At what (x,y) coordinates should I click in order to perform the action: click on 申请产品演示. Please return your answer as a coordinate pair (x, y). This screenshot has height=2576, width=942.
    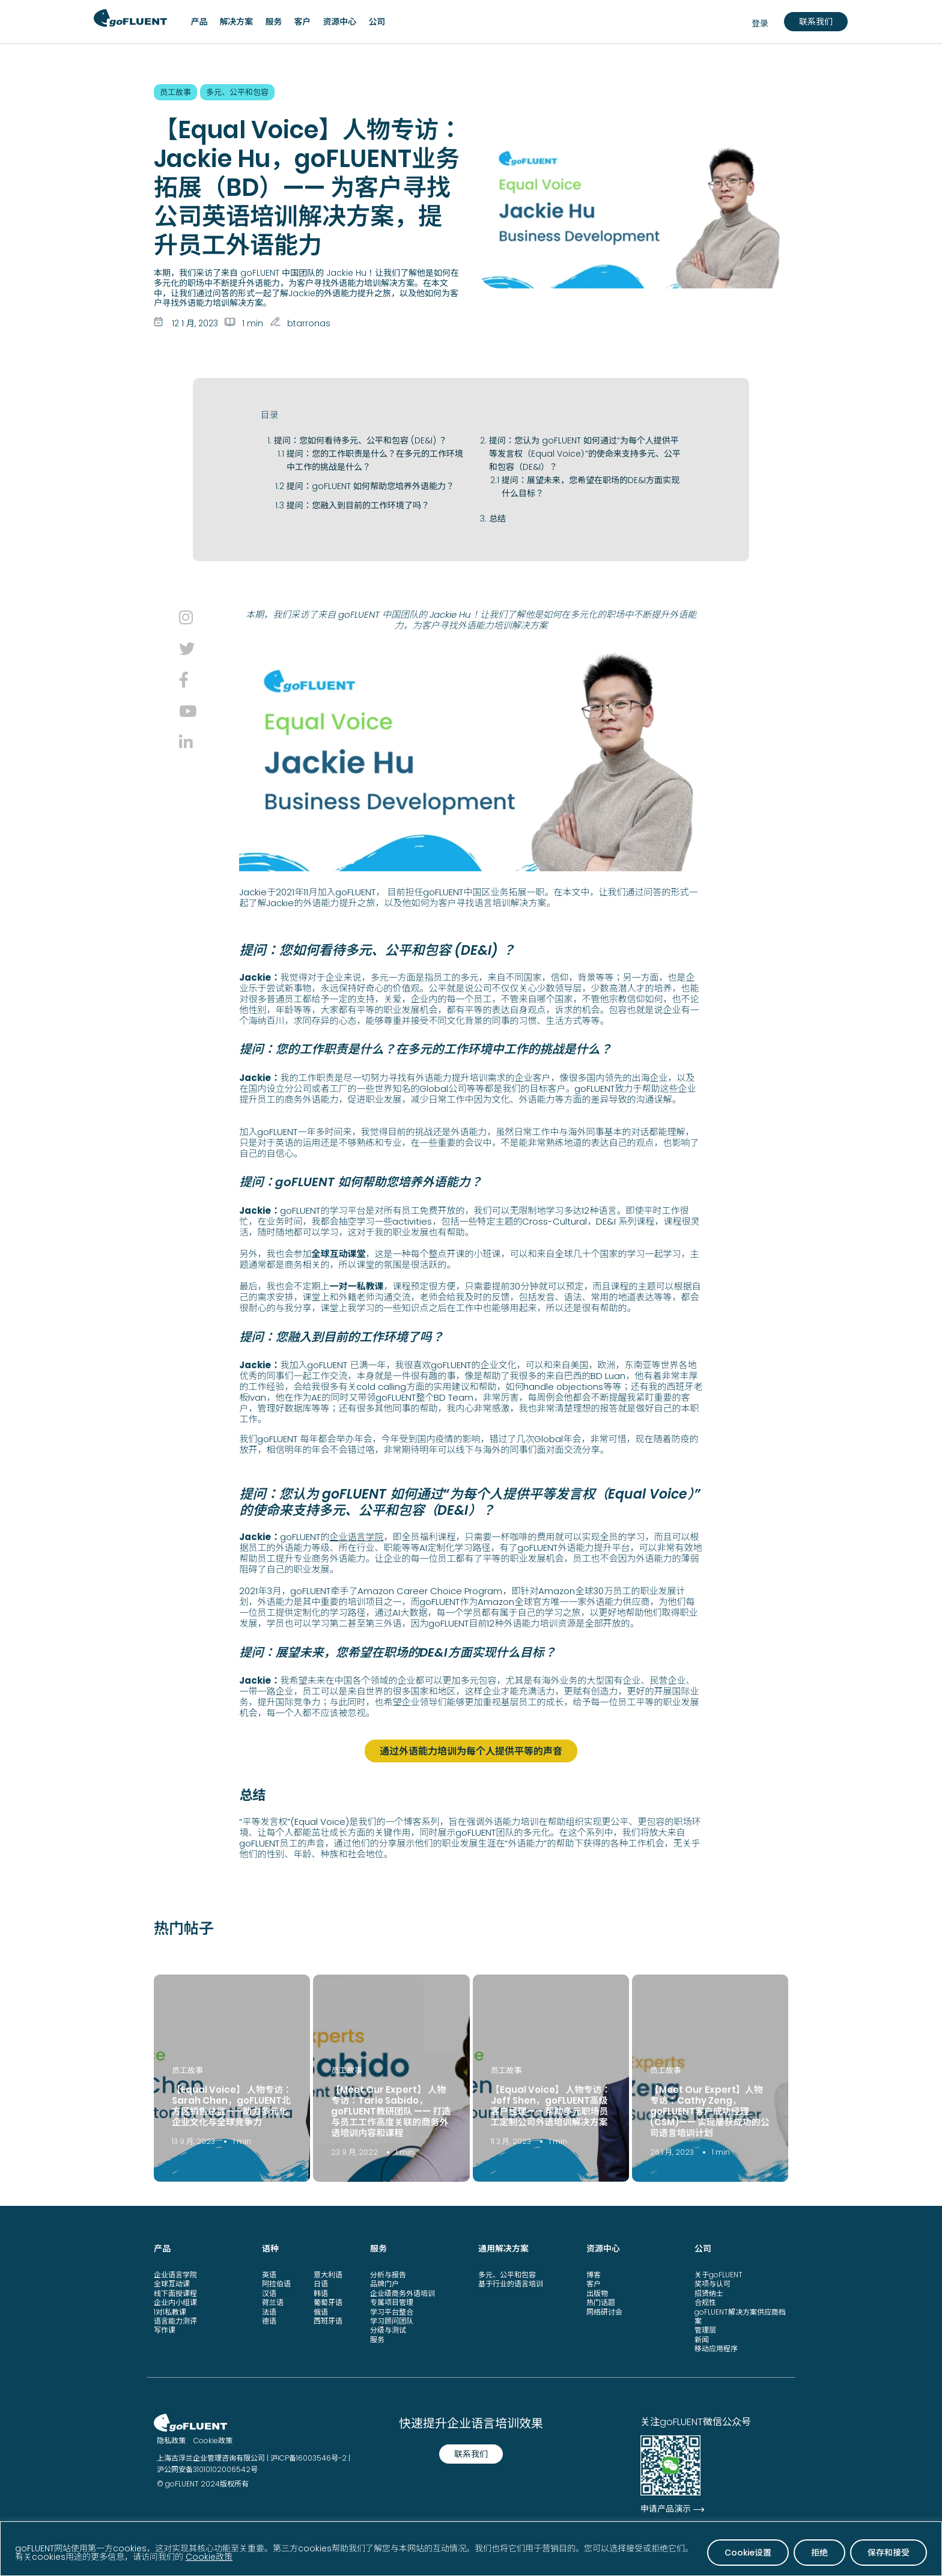
    Looking at the image, I should click on (665, 2508).